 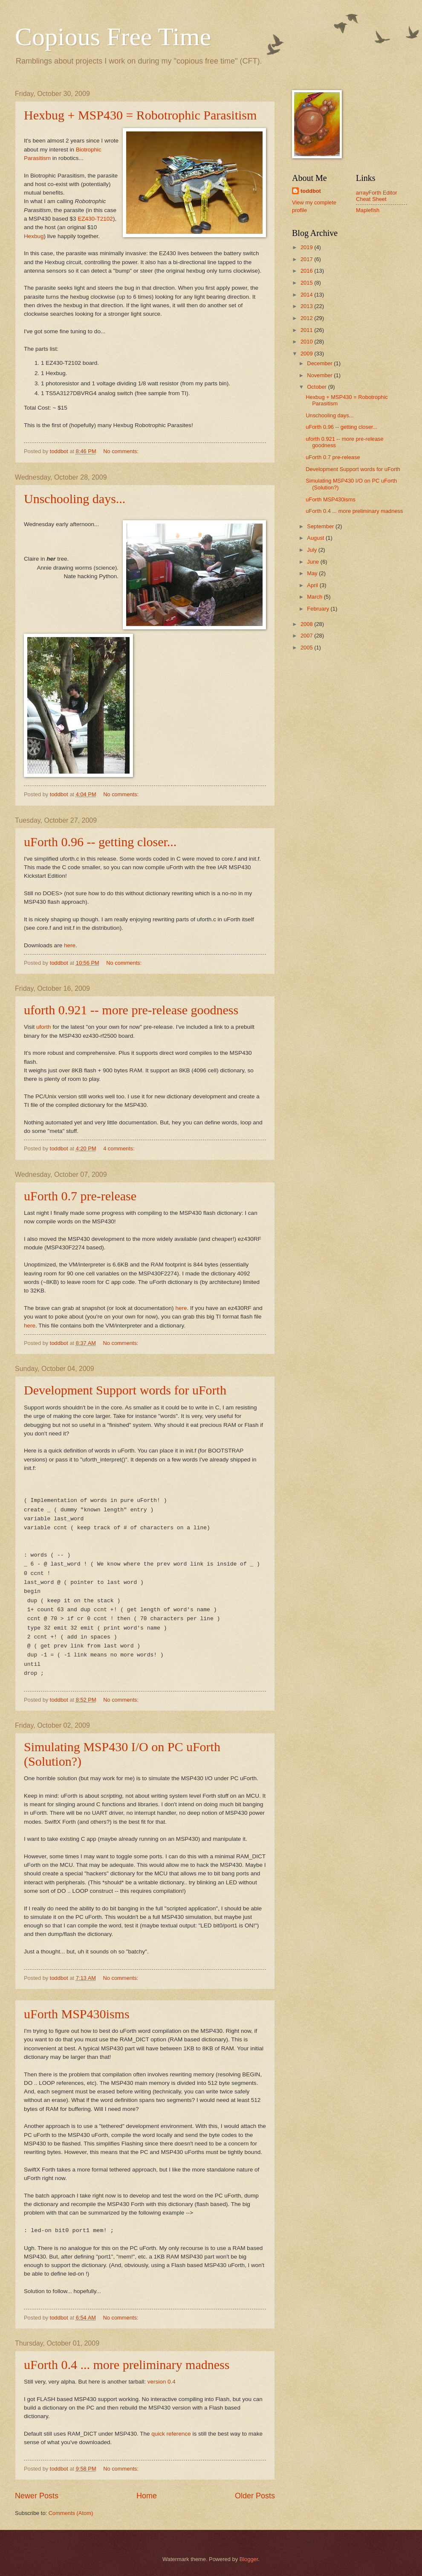 I want to click on No comments:, so click(x=121, y=451).